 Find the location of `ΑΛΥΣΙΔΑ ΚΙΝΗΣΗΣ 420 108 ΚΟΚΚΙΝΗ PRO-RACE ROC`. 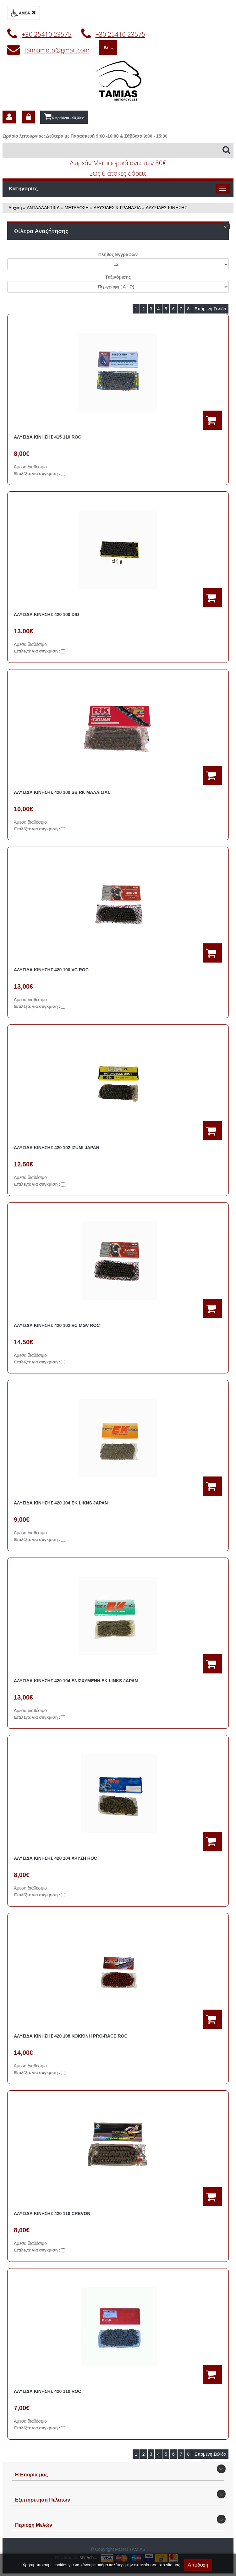

ΑΛΥΣΙΔΑ ΚΙΝΗΣΗΣ 420 108 ΚΟΚΚΙΝΗ PRO-RACE ROC is located at coordinates (71, 2035).